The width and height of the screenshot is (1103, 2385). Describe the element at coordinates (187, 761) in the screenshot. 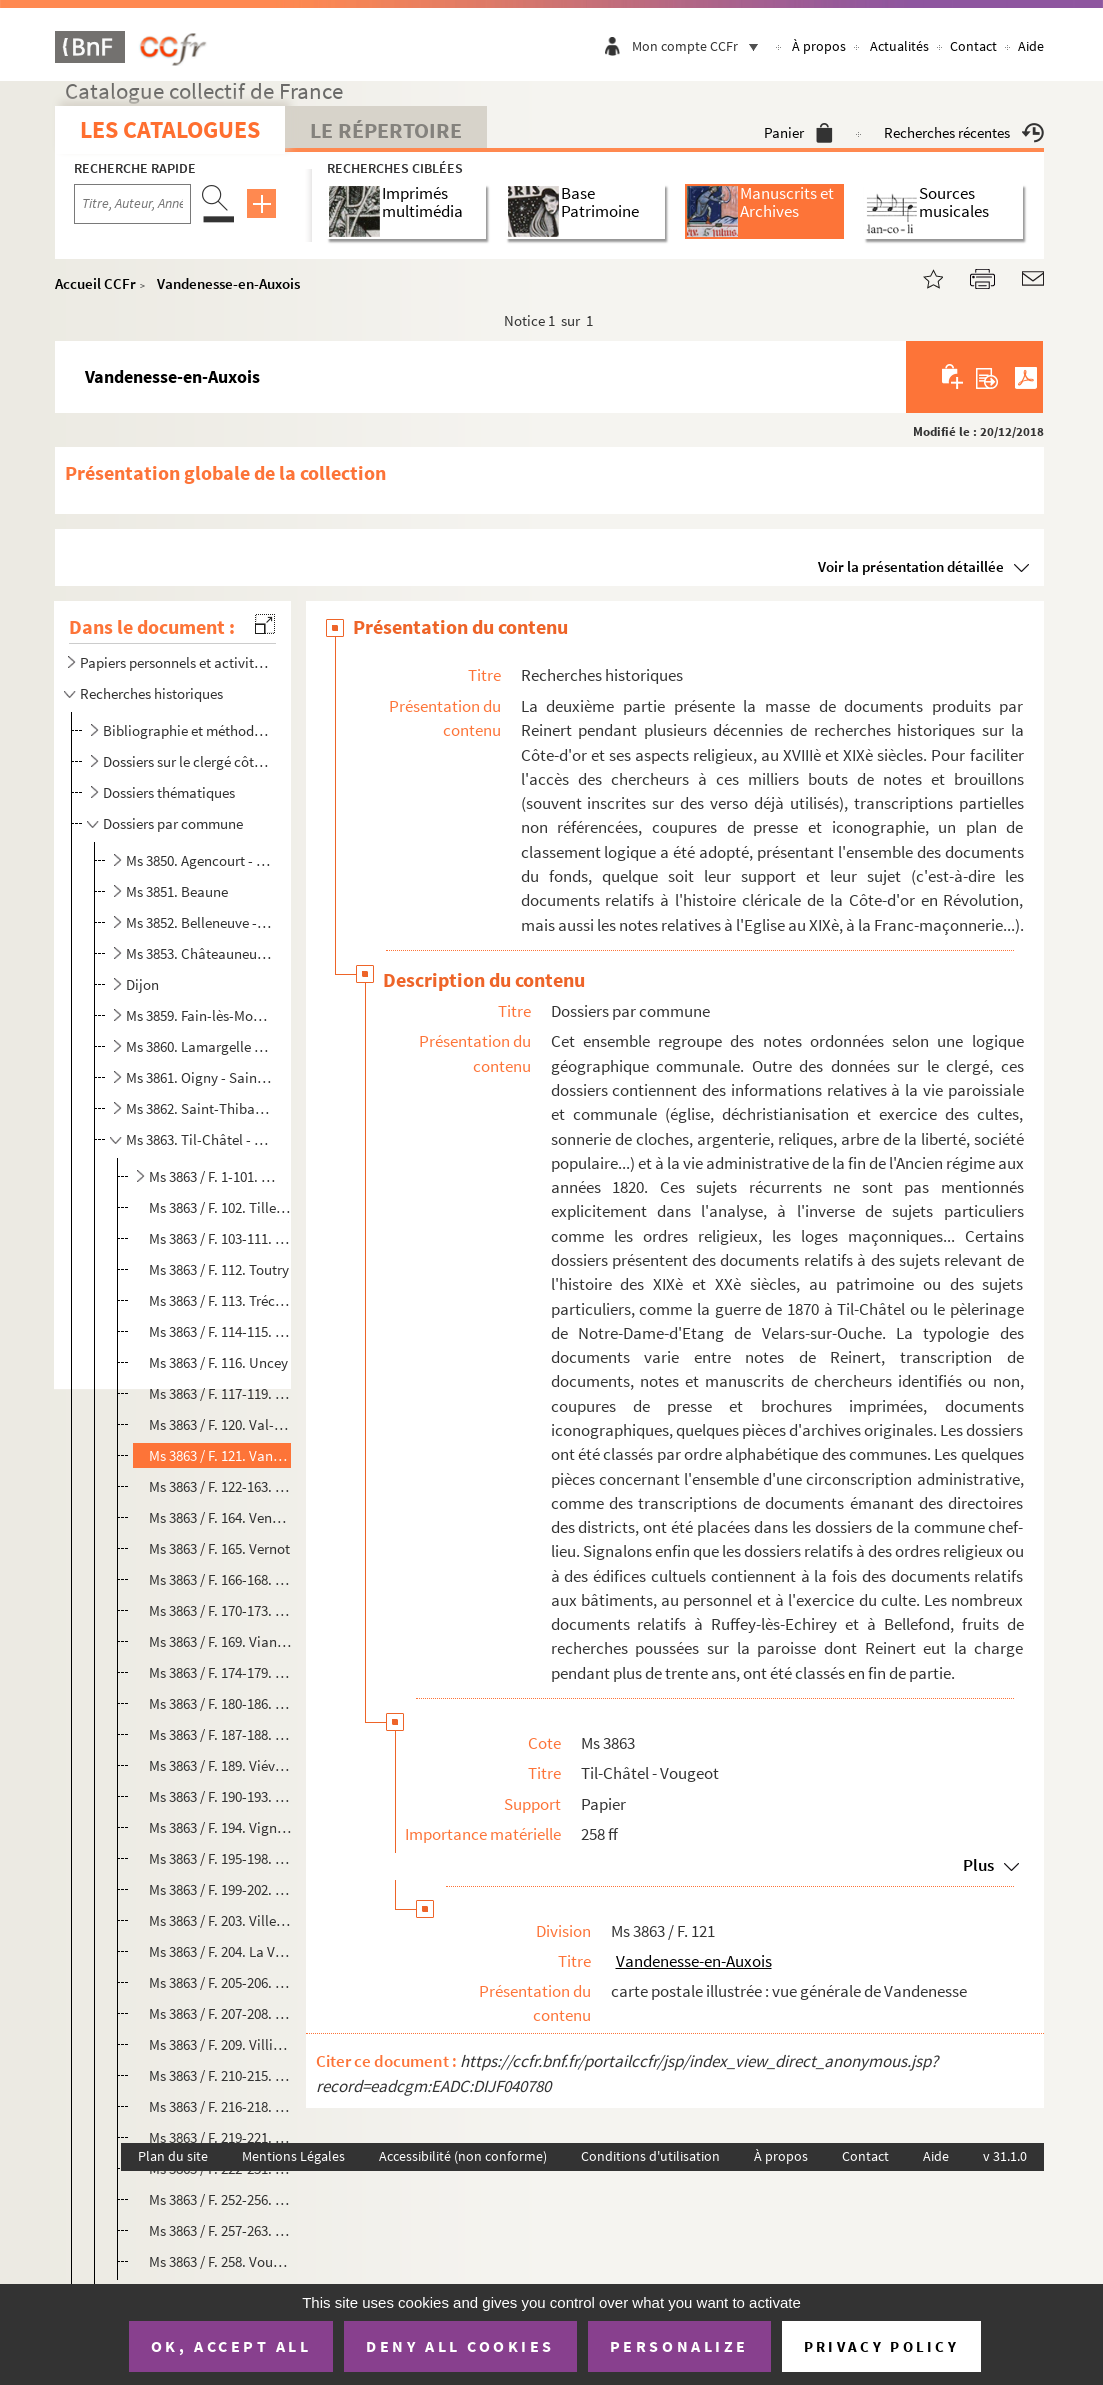

I see `Dossiers sur le clergé côte-d'orien` at that location.